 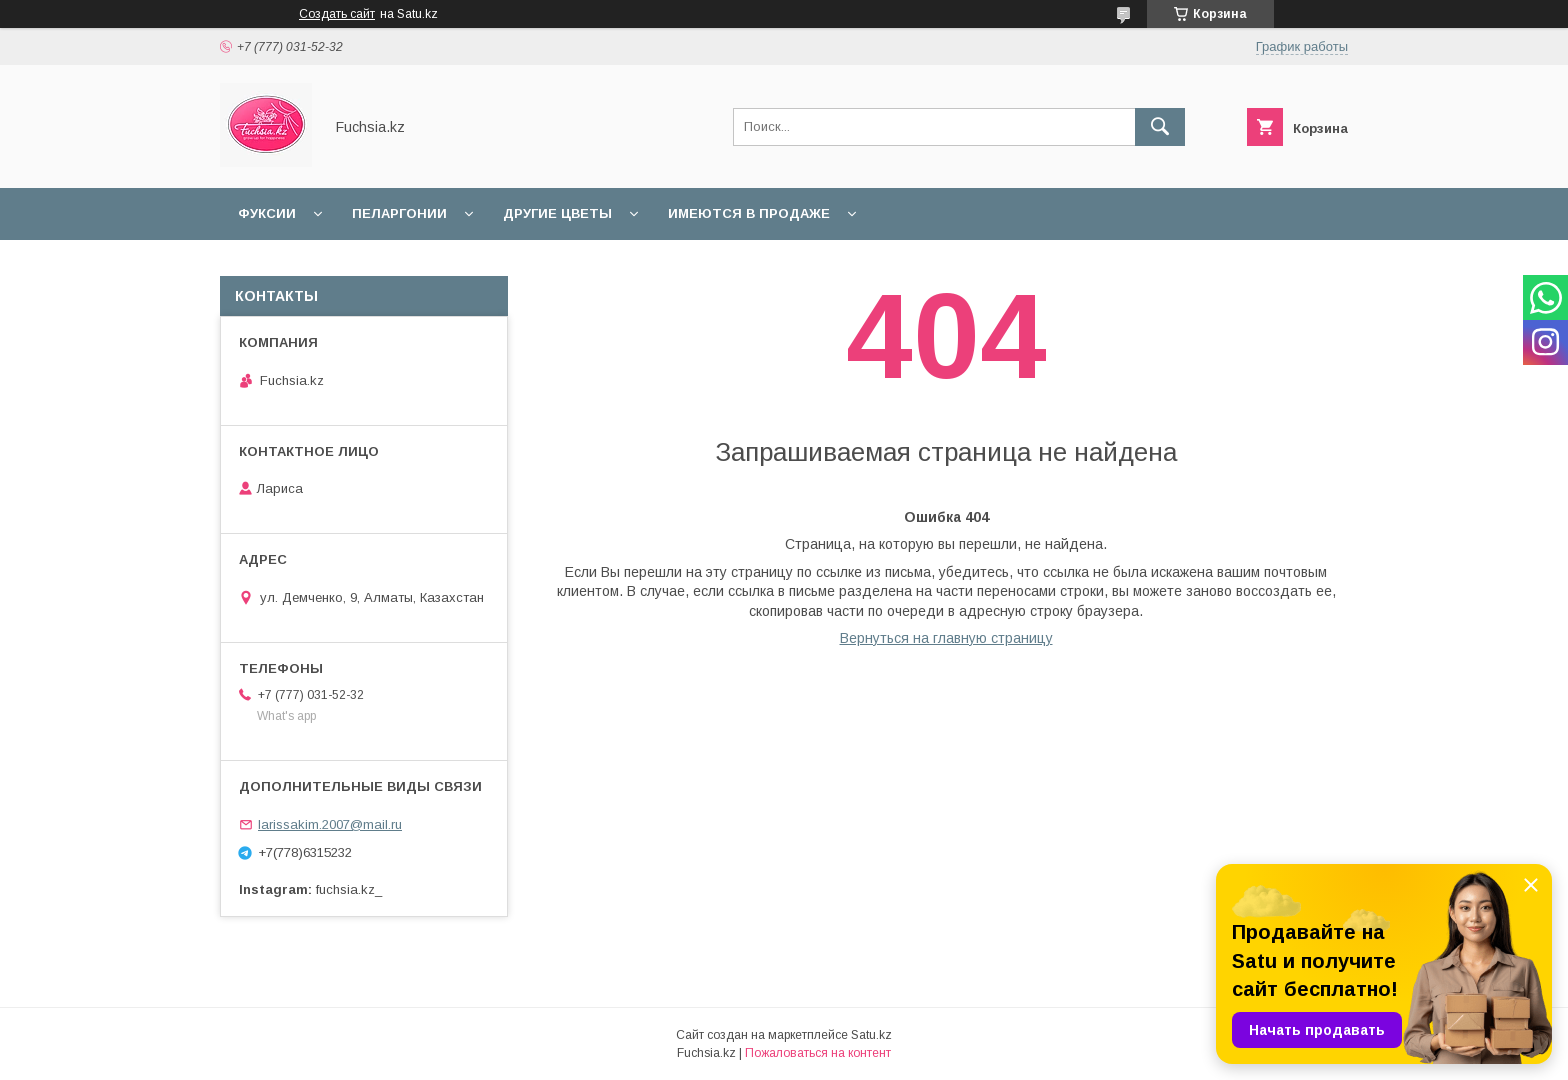 I want to click on Пеларгонии, so click(x=399, y=213).